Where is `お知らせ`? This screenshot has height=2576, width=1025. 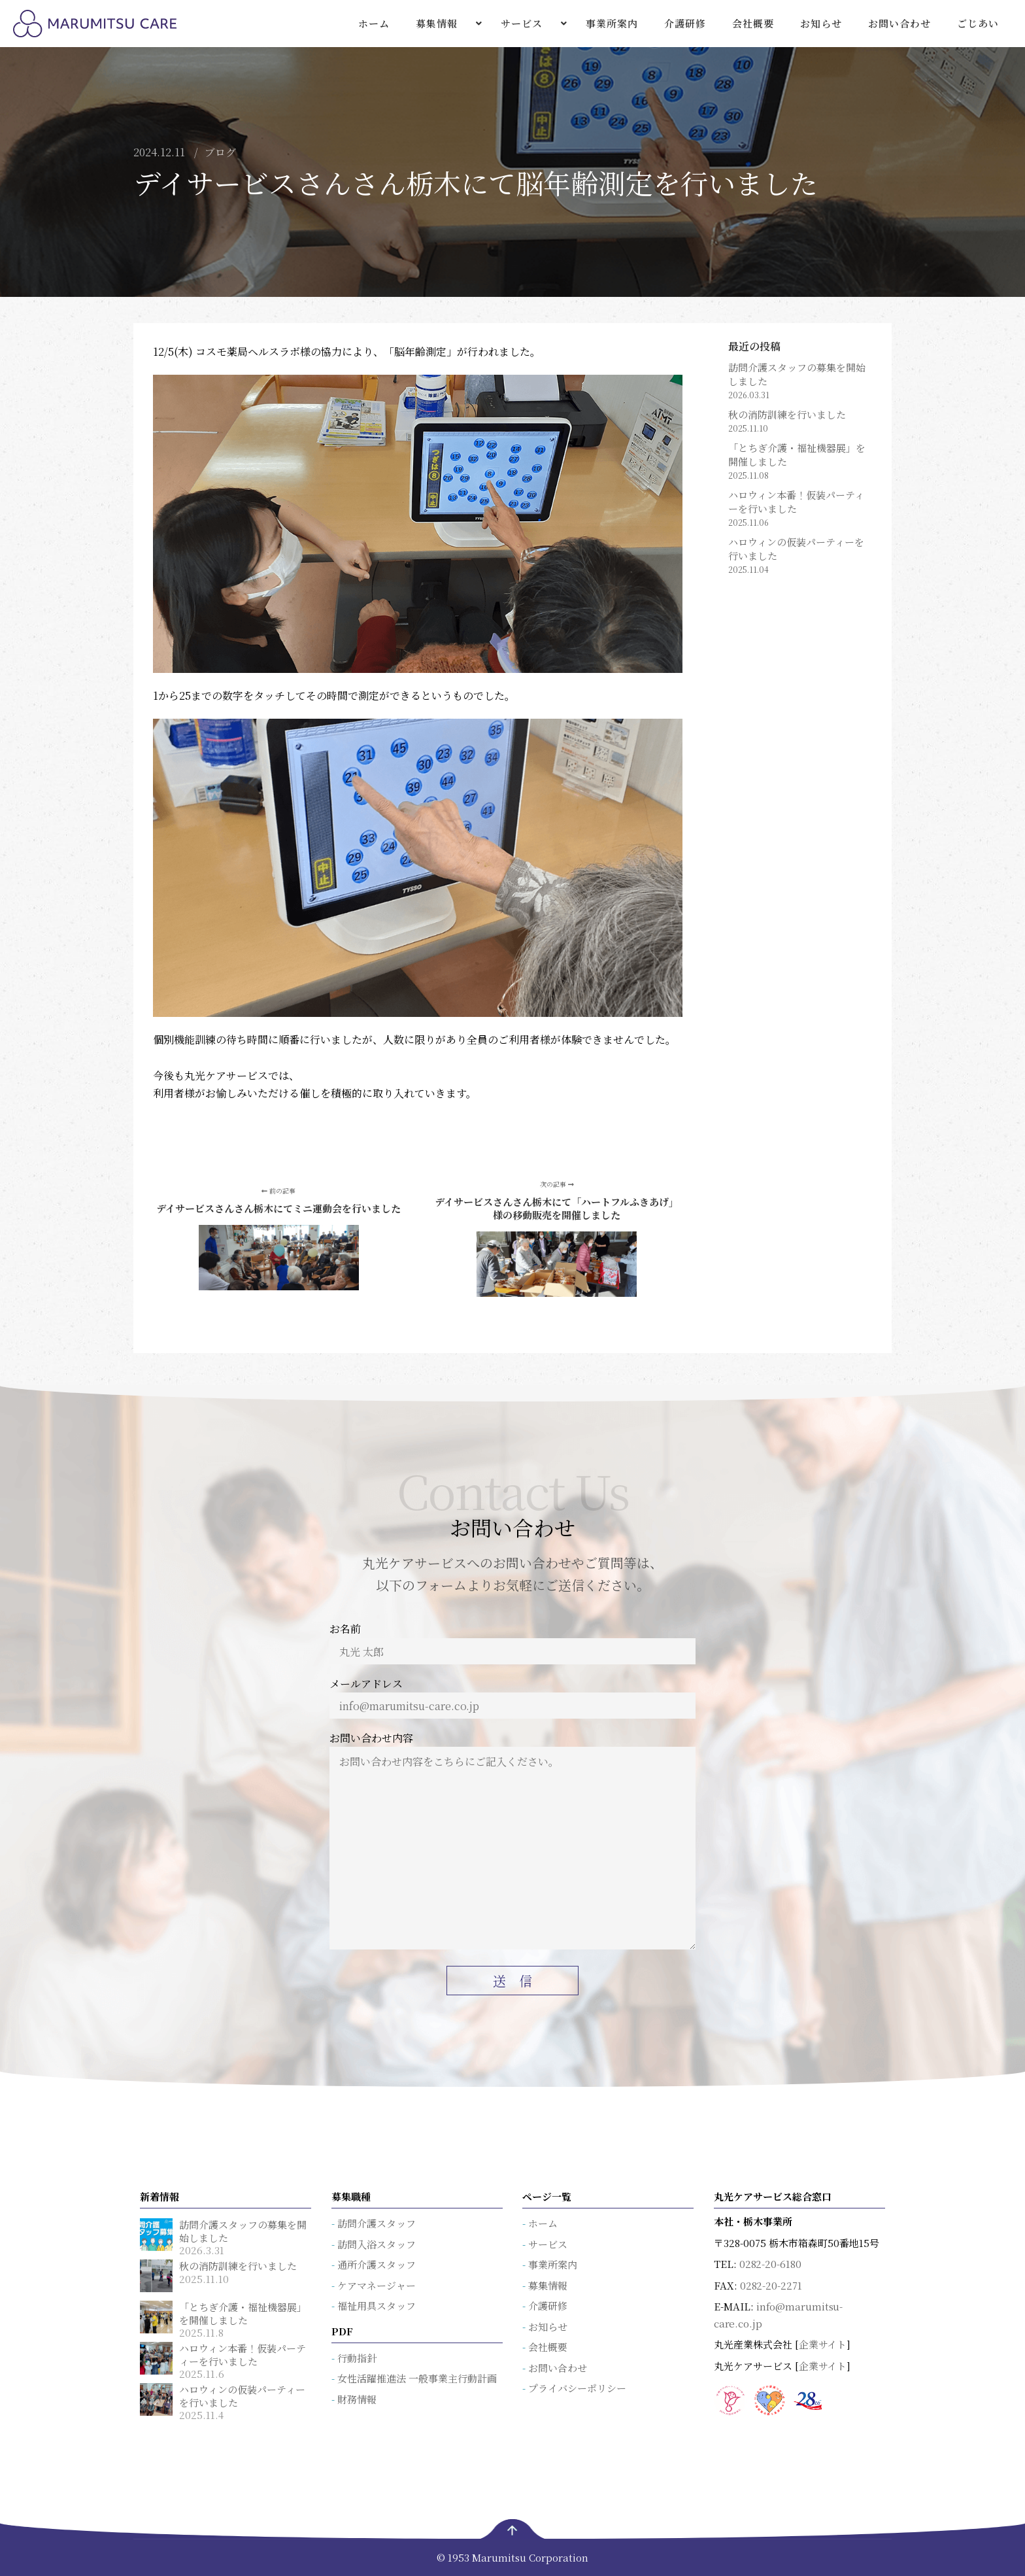
お知らせ is located at coordinates (547, 2326).